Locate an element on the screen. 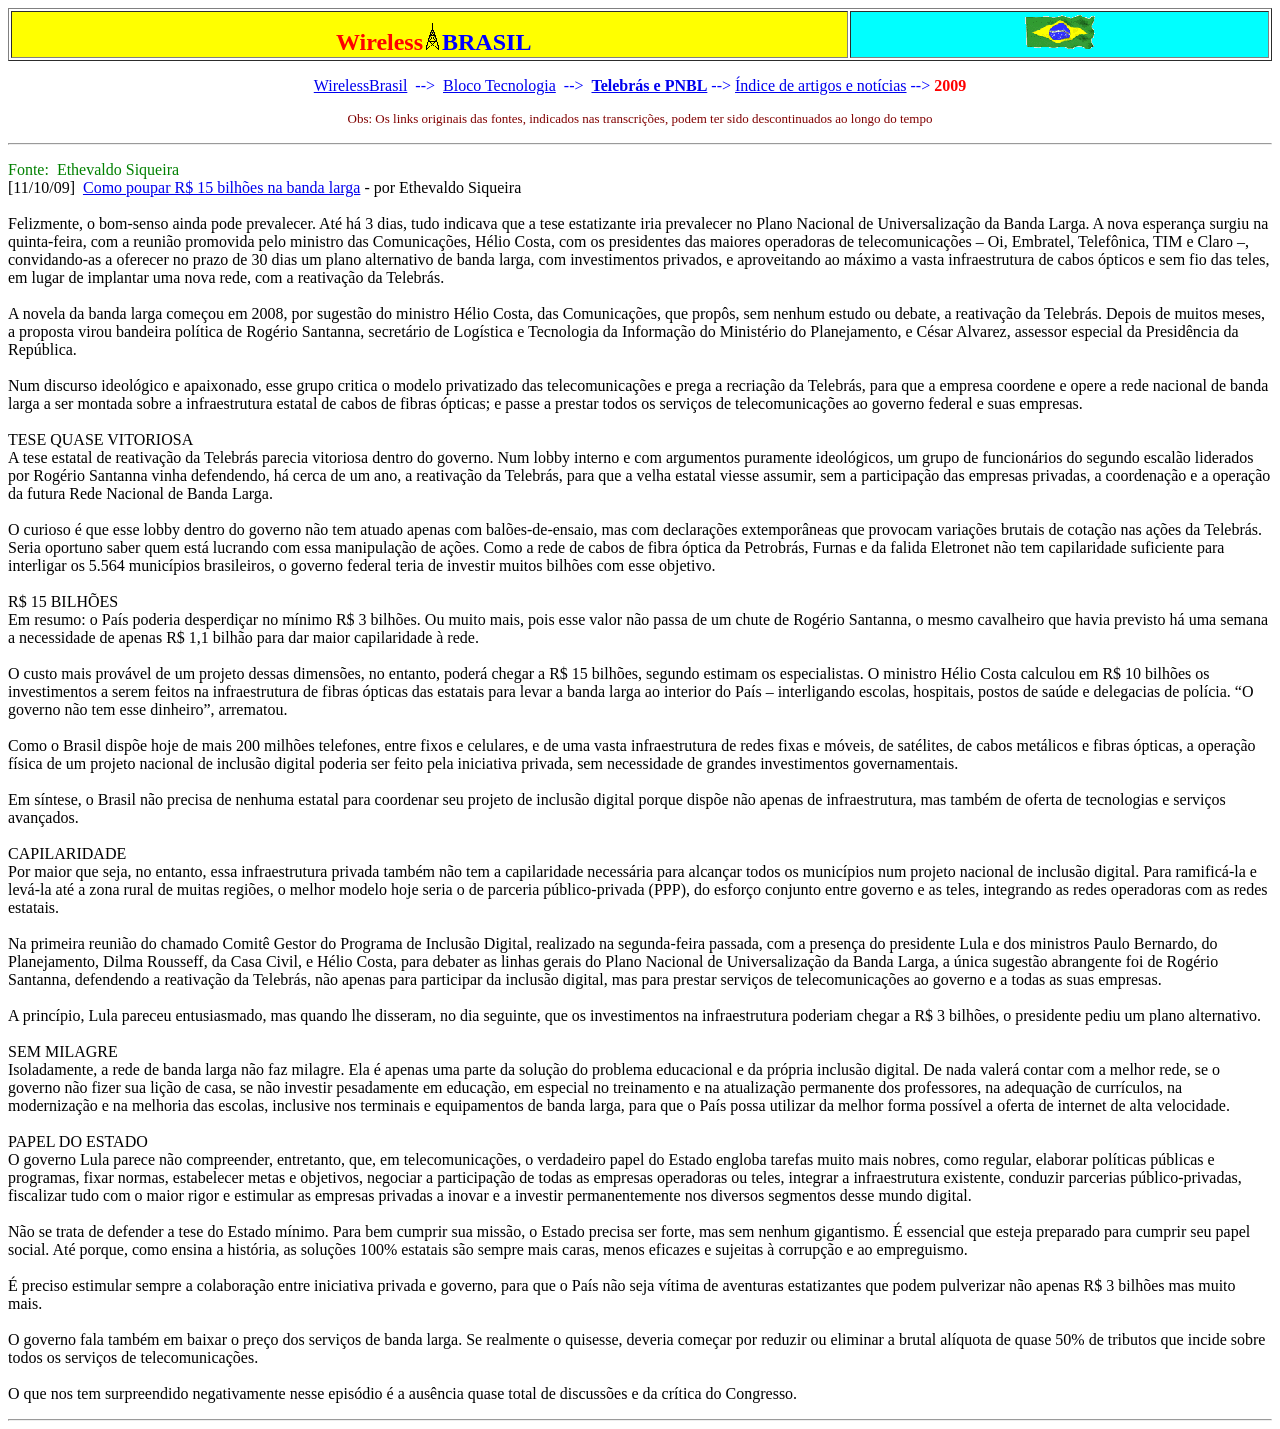 This screenshot has height=1429, width=1280. Bloco Tecnologia is located at coordinates (499, 85).